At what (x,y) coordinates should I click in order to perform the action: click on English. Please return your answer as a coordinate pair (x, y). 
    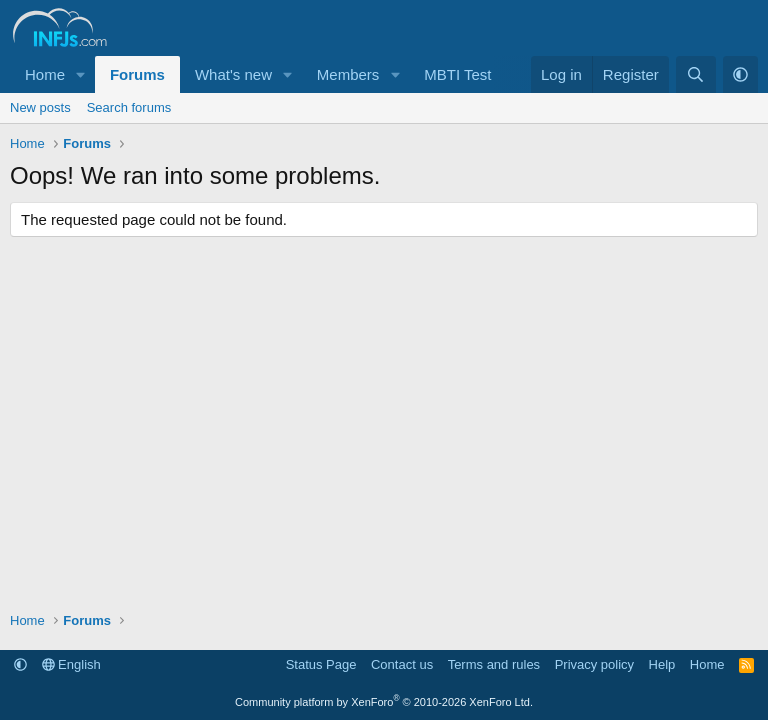
    Looking at the image, I should click on (71, 664).